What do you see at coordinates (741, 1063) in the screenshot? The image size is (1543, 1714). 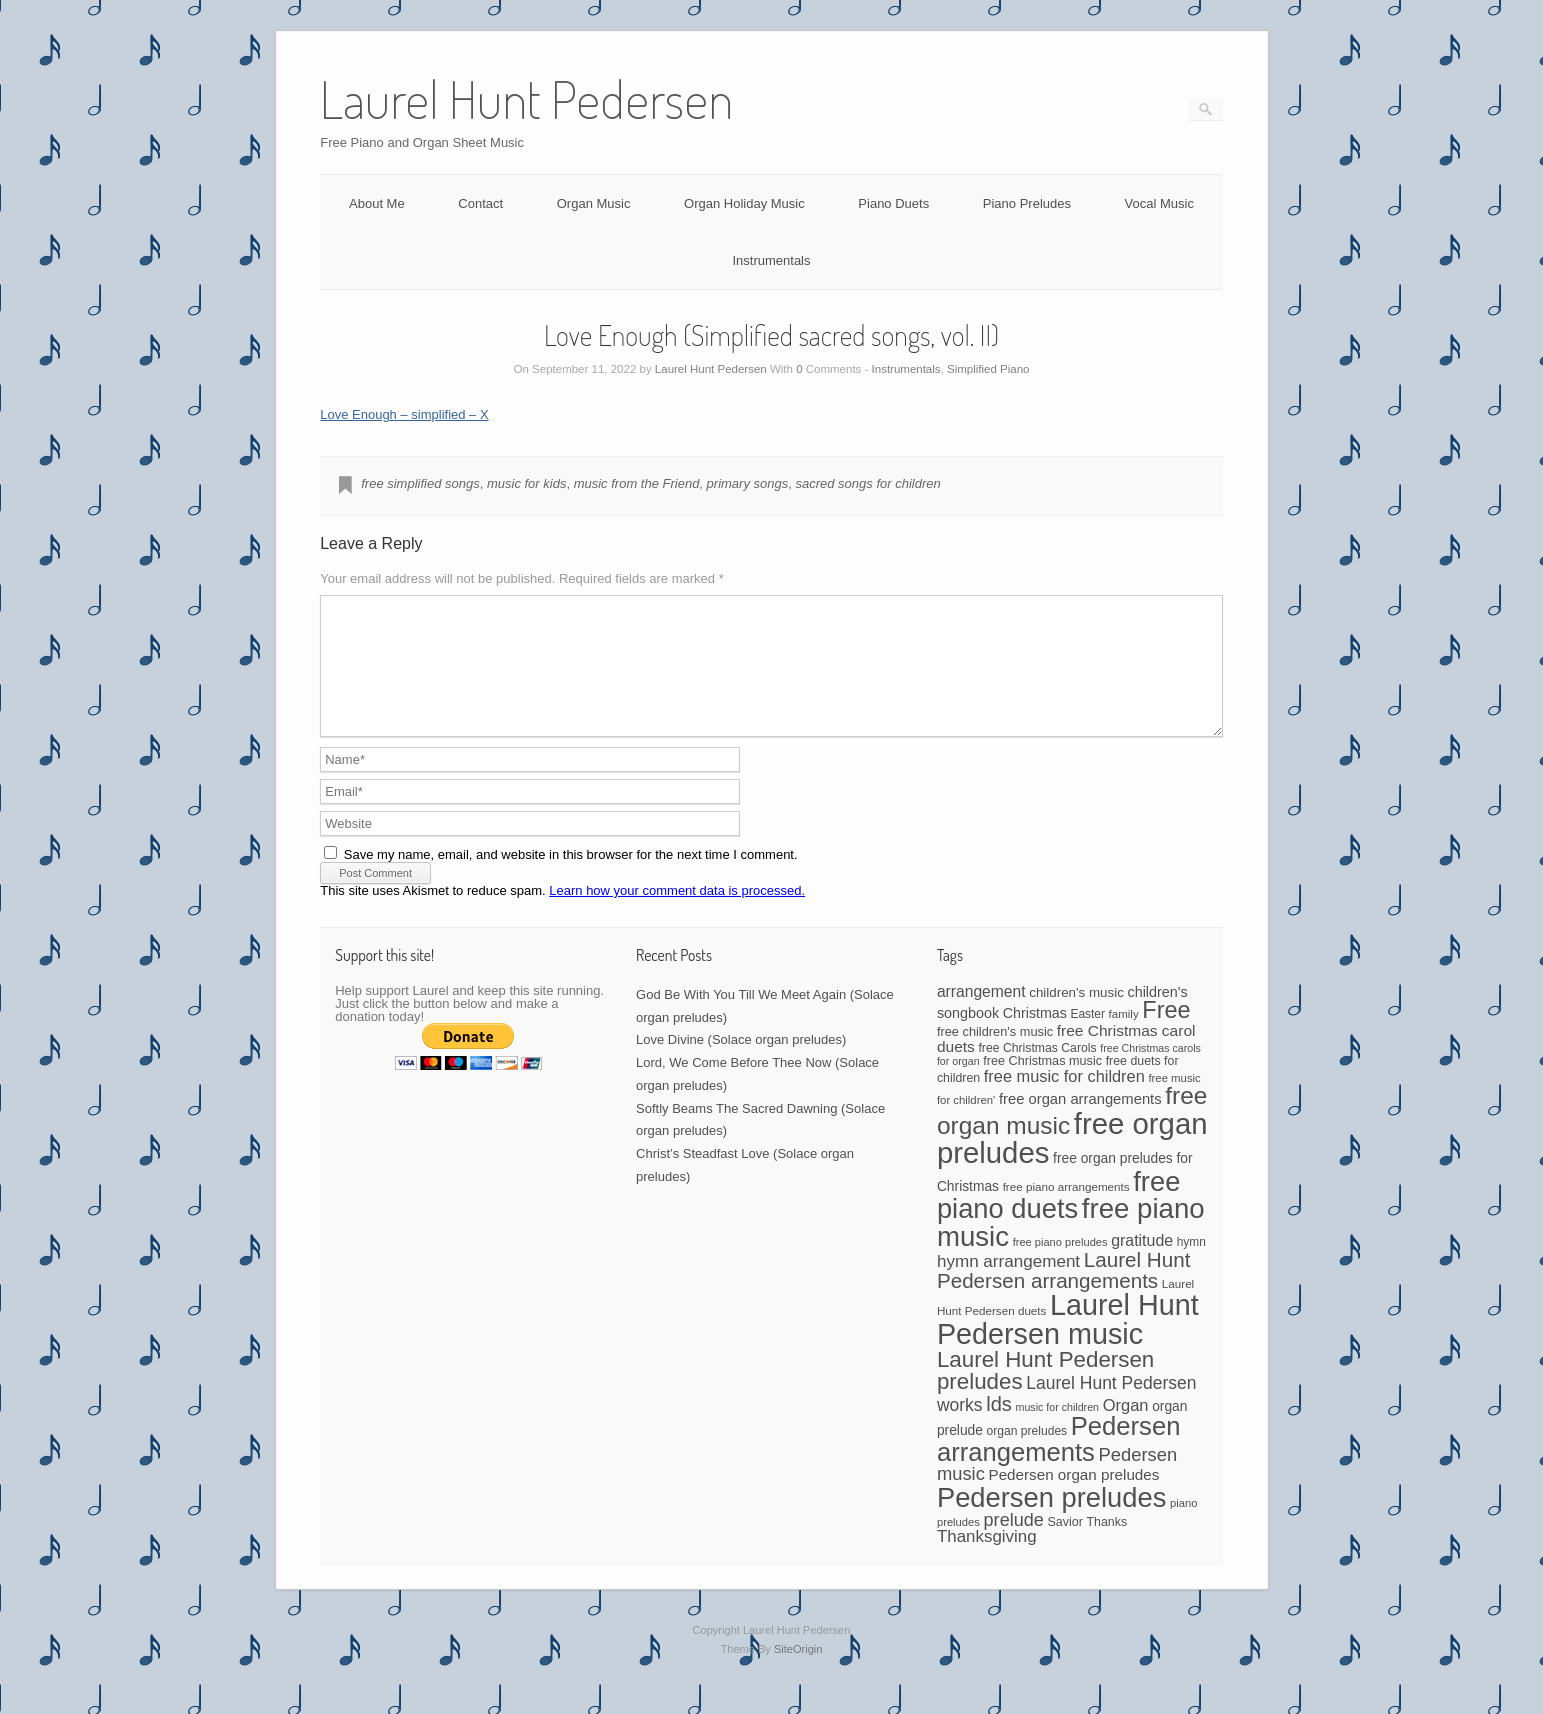 I see `Love Divine (Solace organ preludes)` at bounding box center [741, 1063].